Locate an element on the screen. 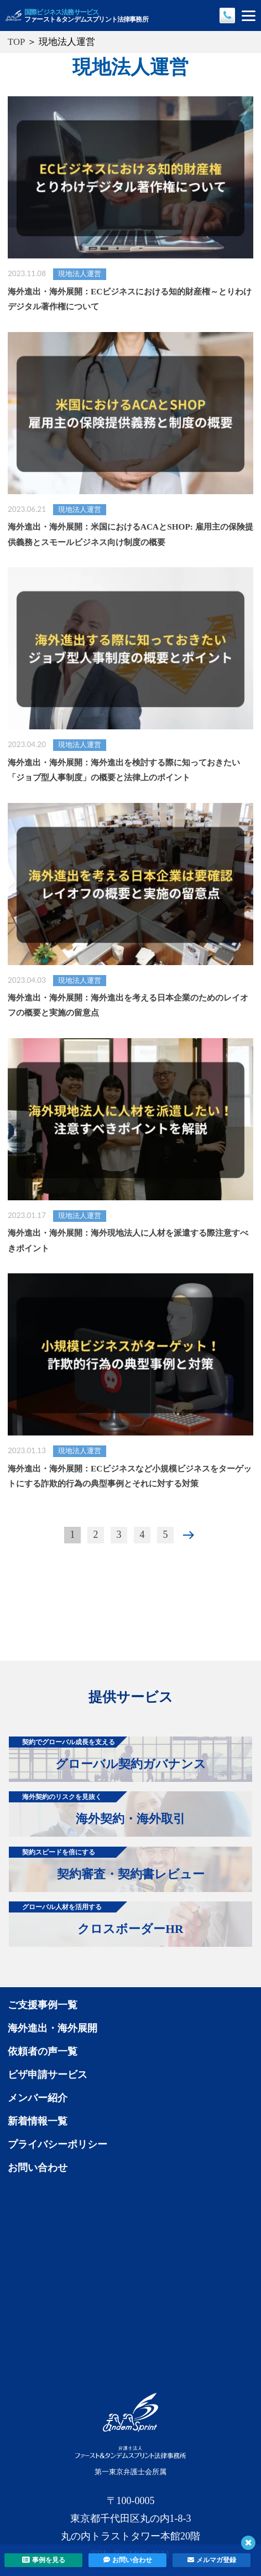  ビザ申請サービス is located at coordinates (47, 2074).